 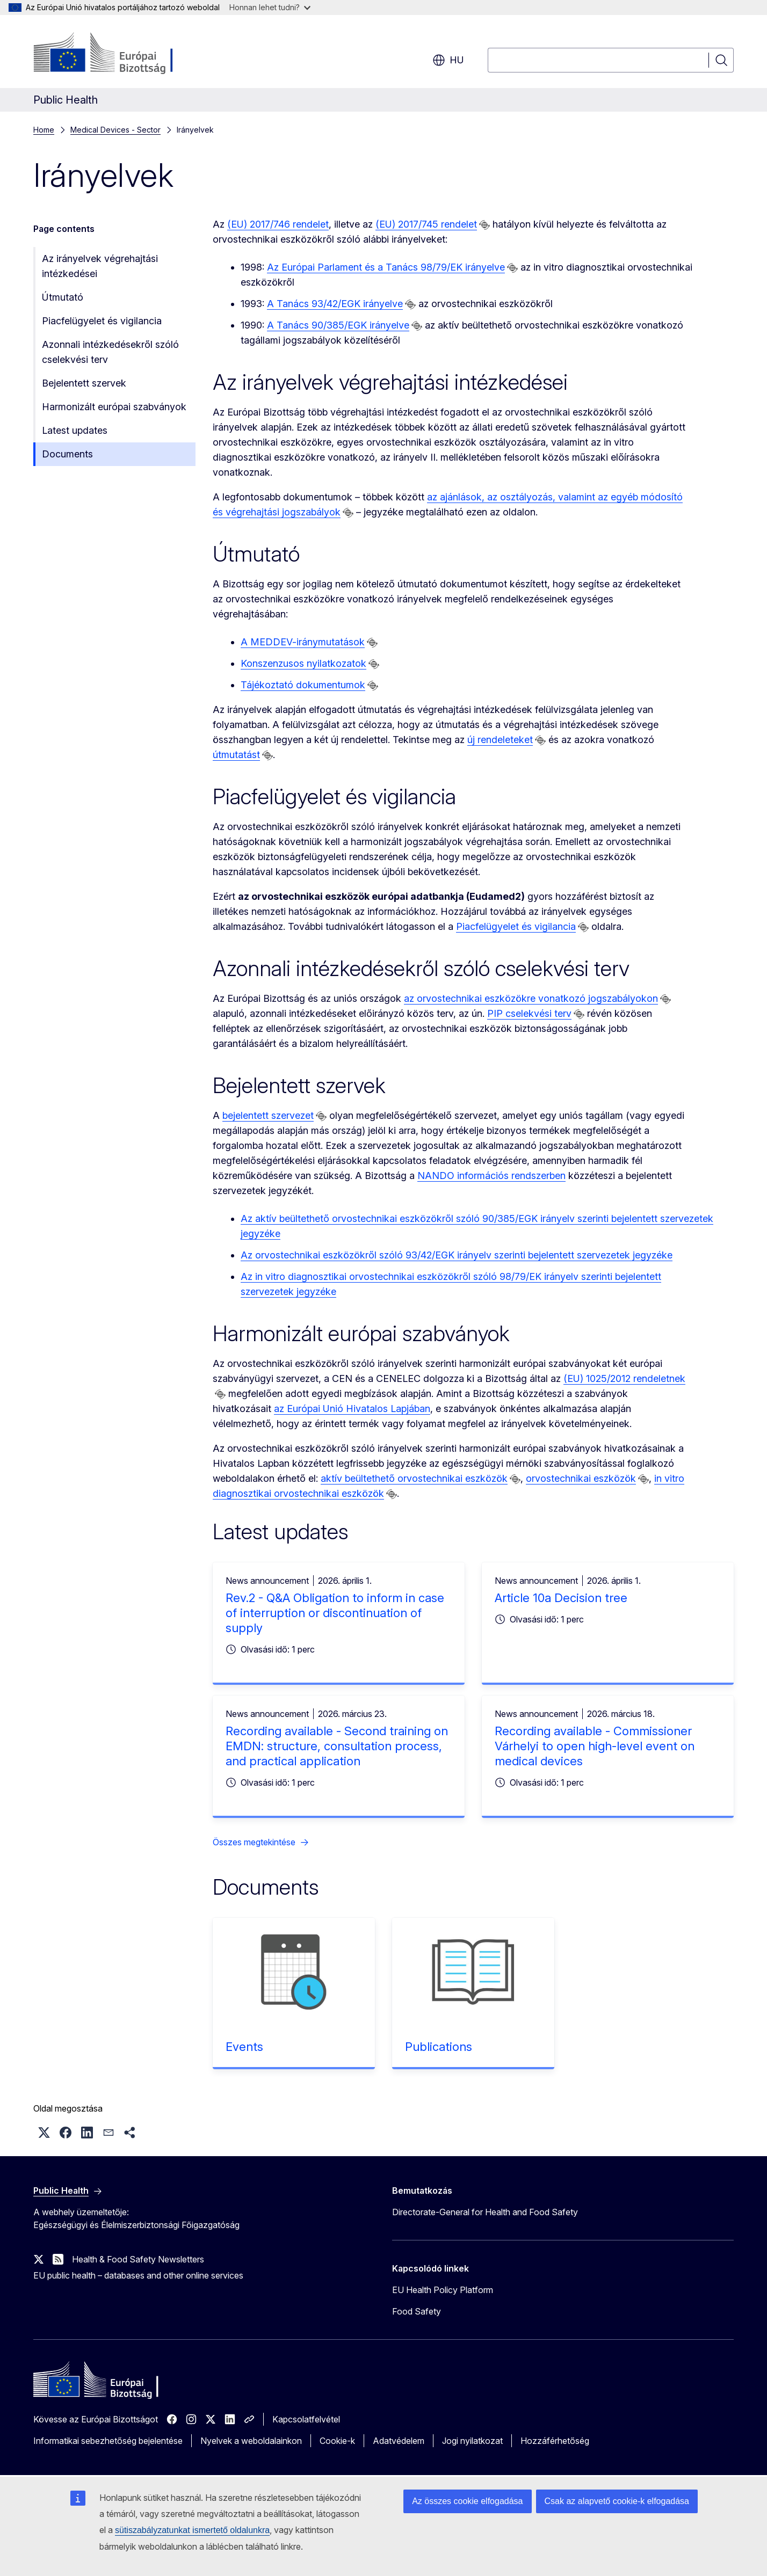 I want to click on Az orvostechnikai eszközökről szóló 93/42/EGK irányelv szerinti bejelentett szervezetek jegyzéke, so click(x=456, y=1255).